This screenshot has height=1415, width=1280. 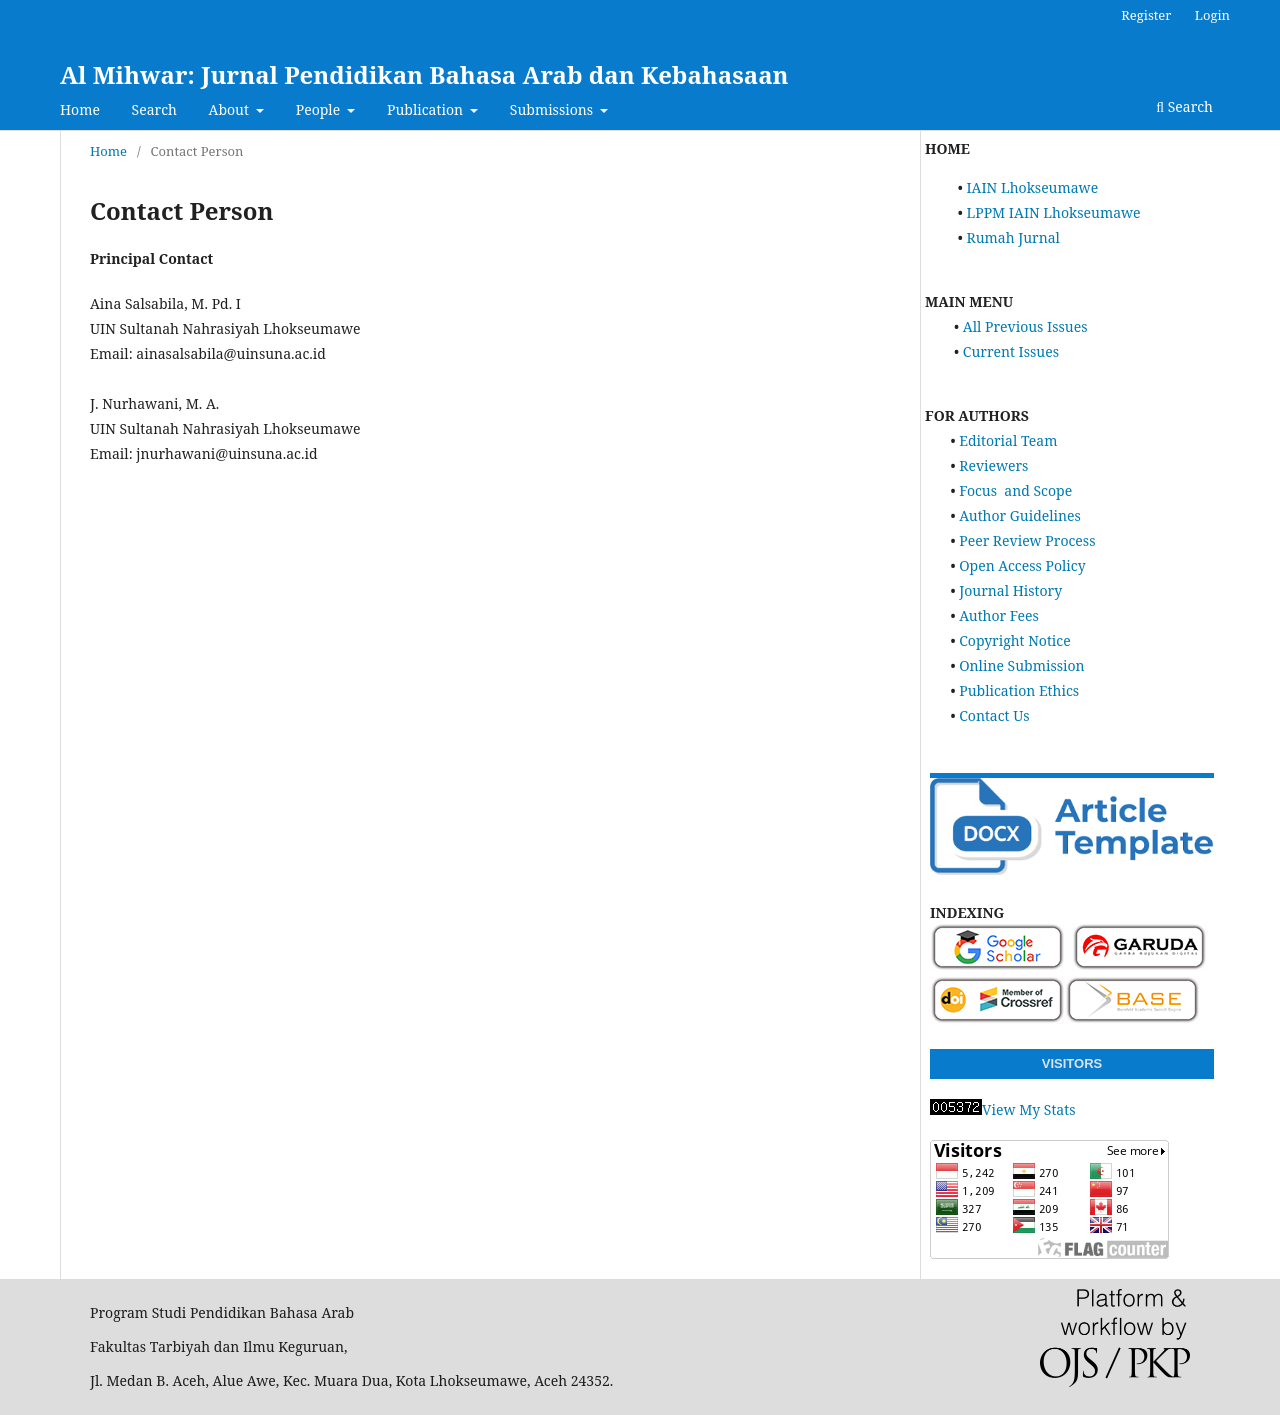 I want to click on Rumah Jurnal, so click(x=1012, y=237).